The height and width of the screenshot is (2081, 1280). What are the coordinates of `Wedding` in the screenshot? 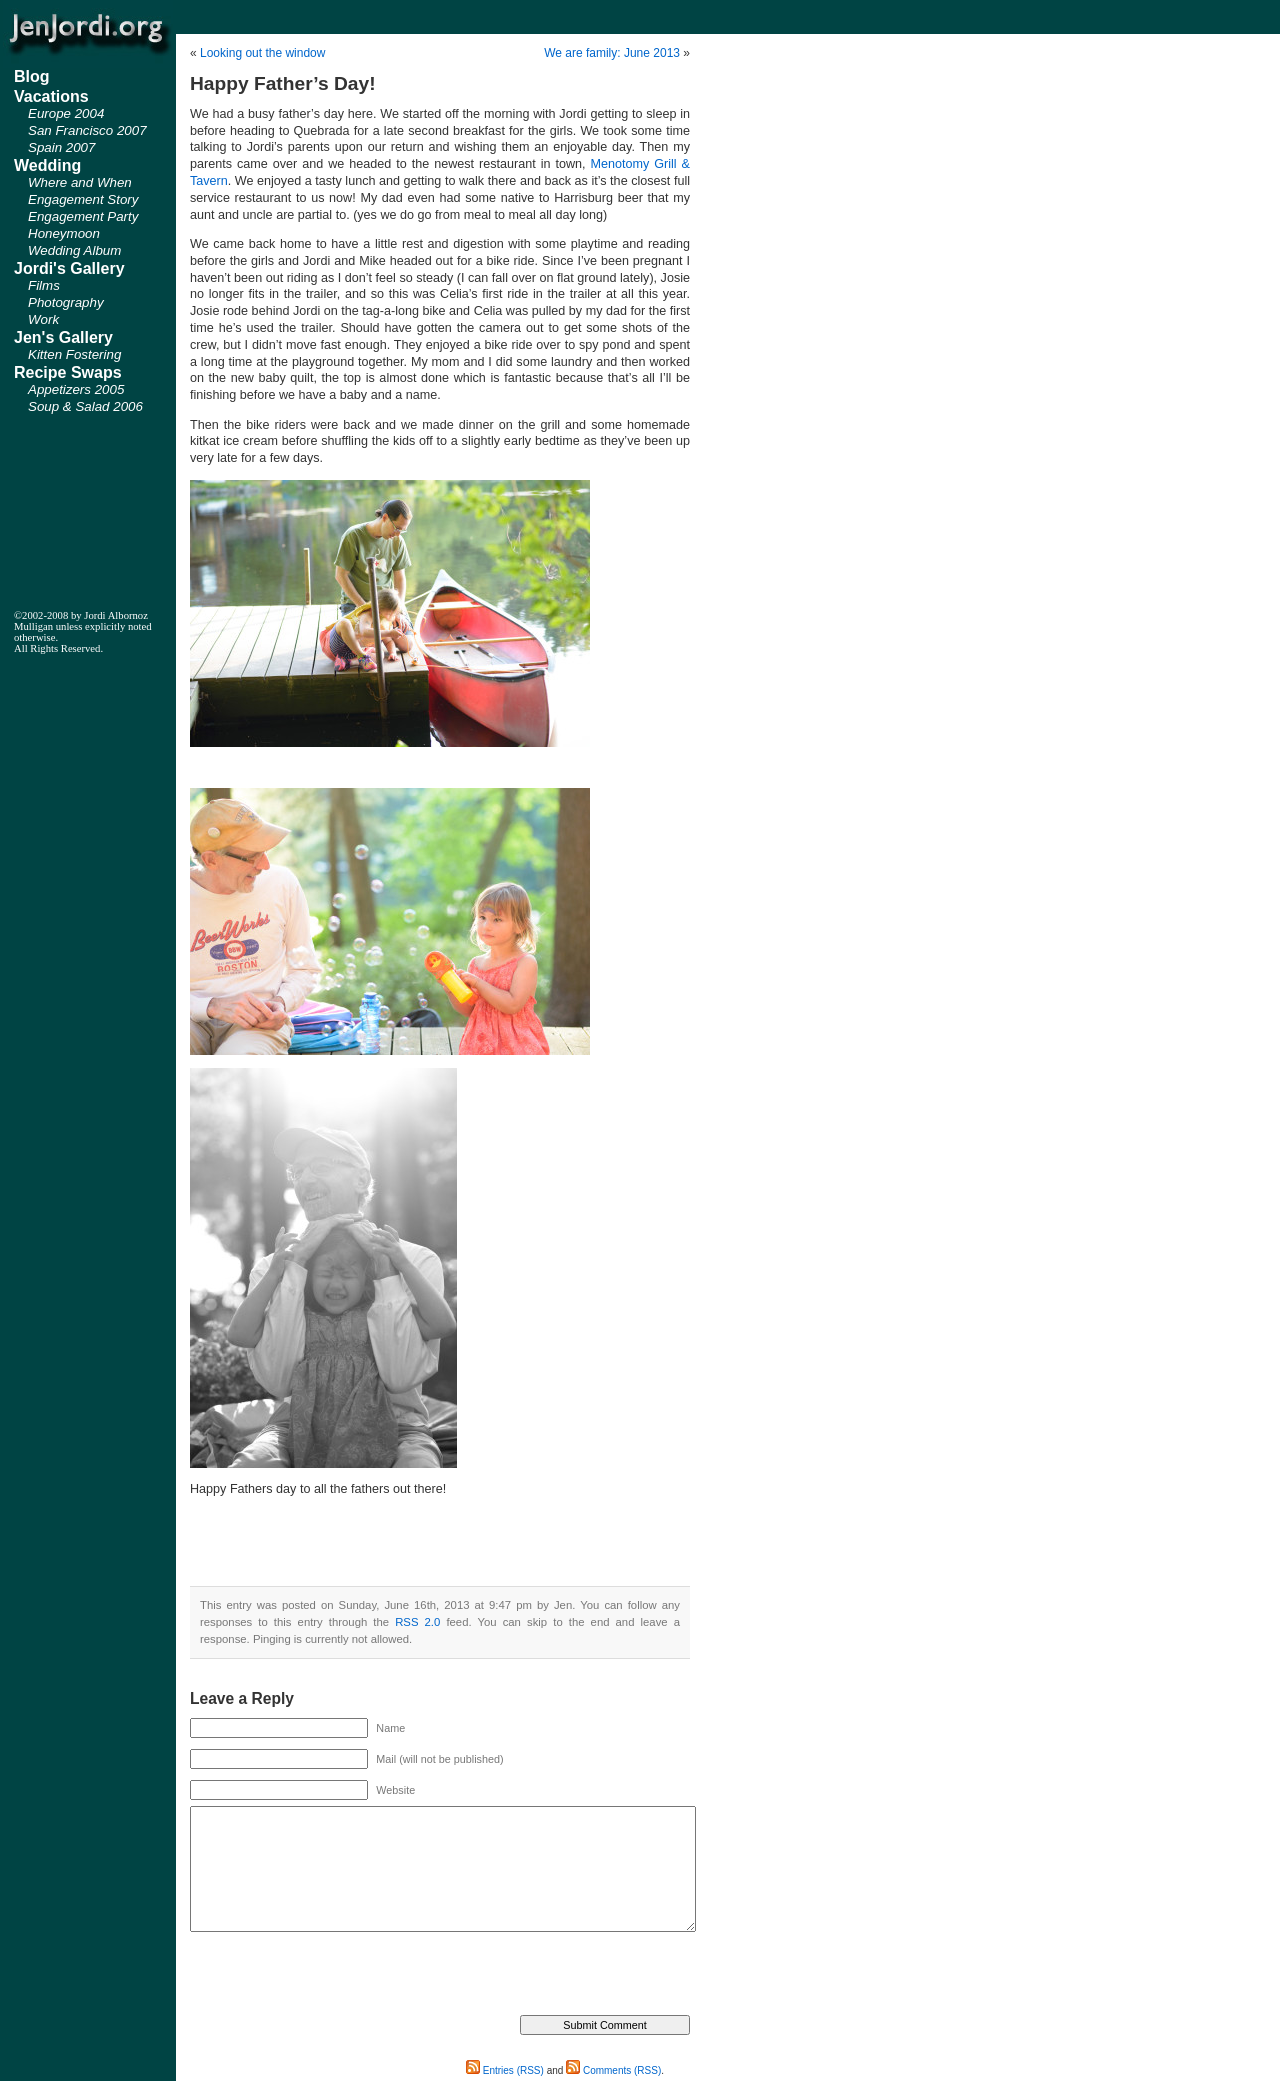 It's located at (47, 165).